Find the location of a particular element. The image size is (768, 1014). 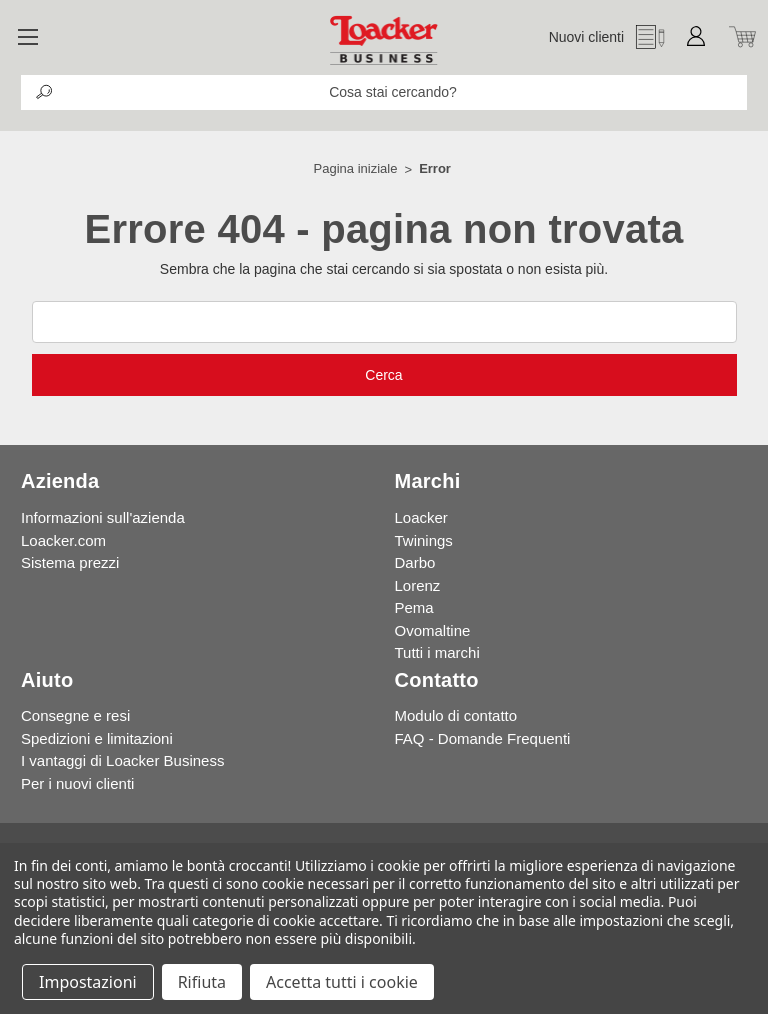

Twinings is located at coordinates (424, 540).